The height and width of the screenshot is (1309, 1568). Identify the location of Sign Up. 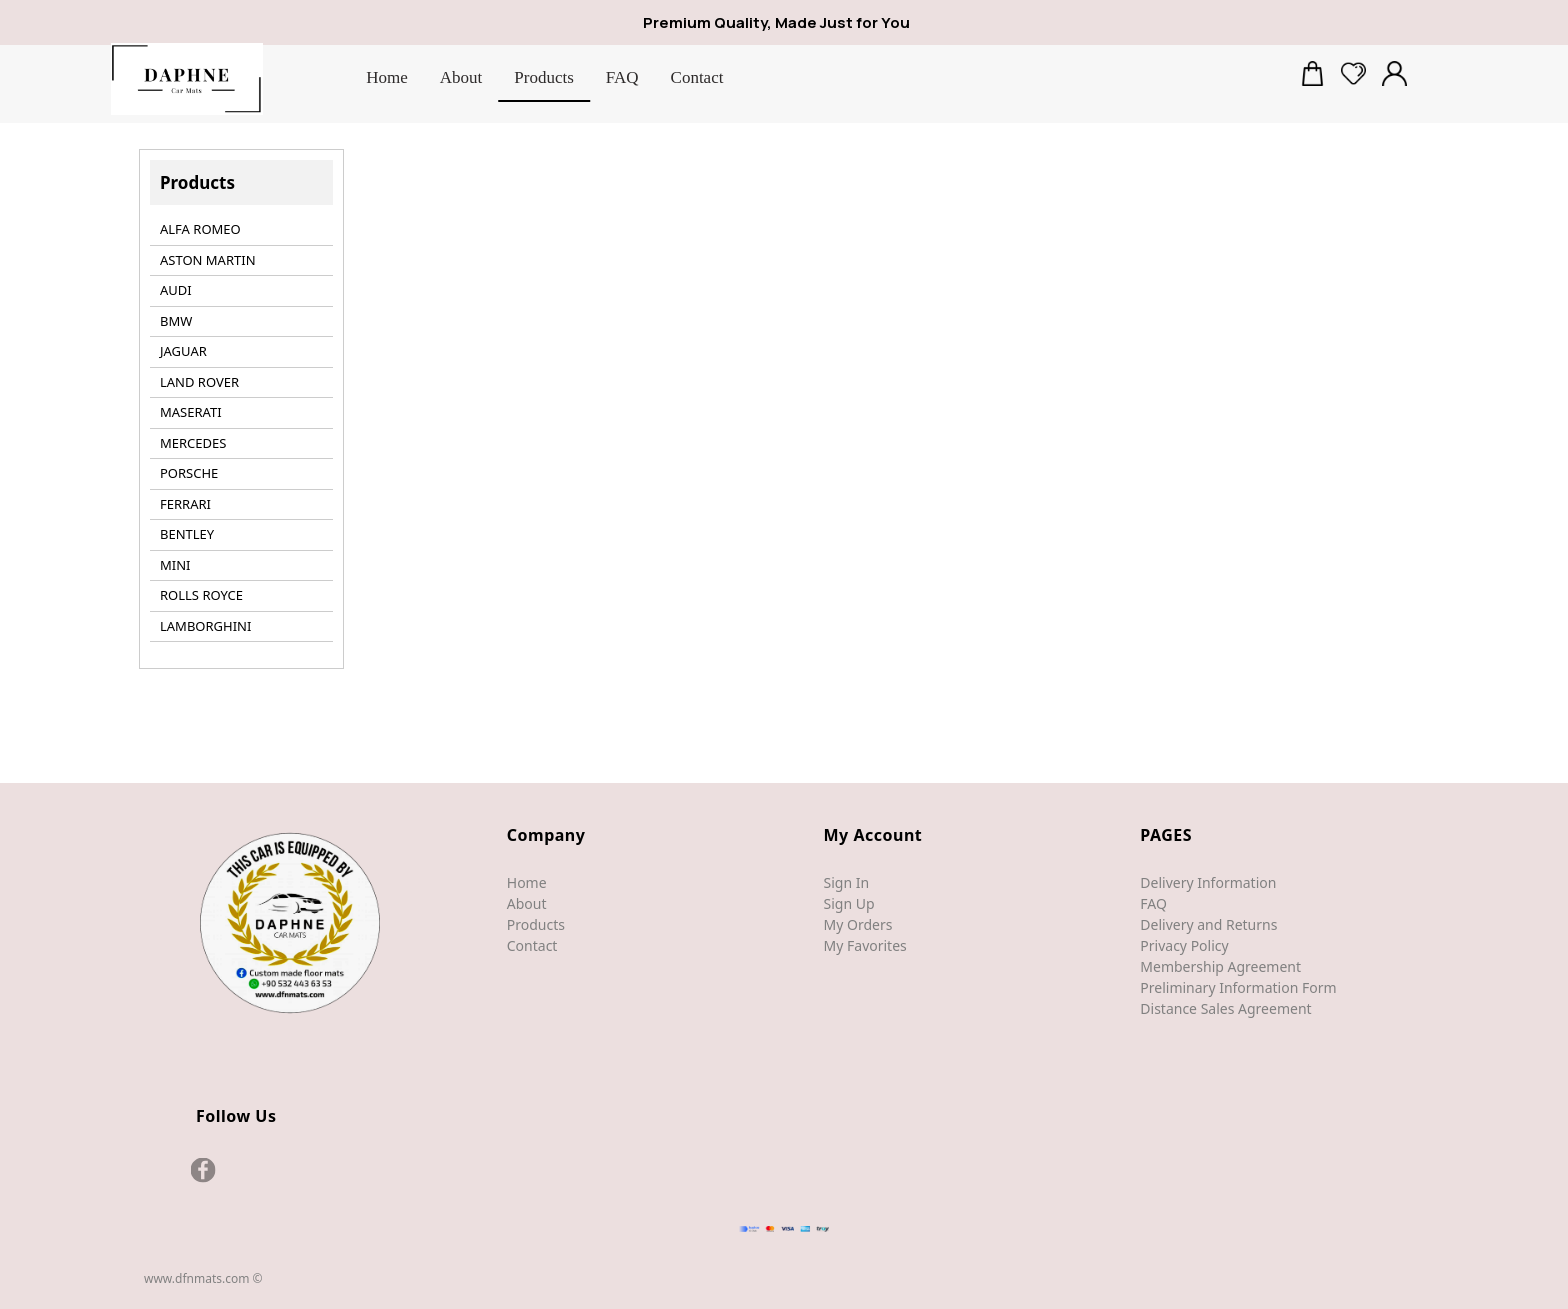
(849, 903).